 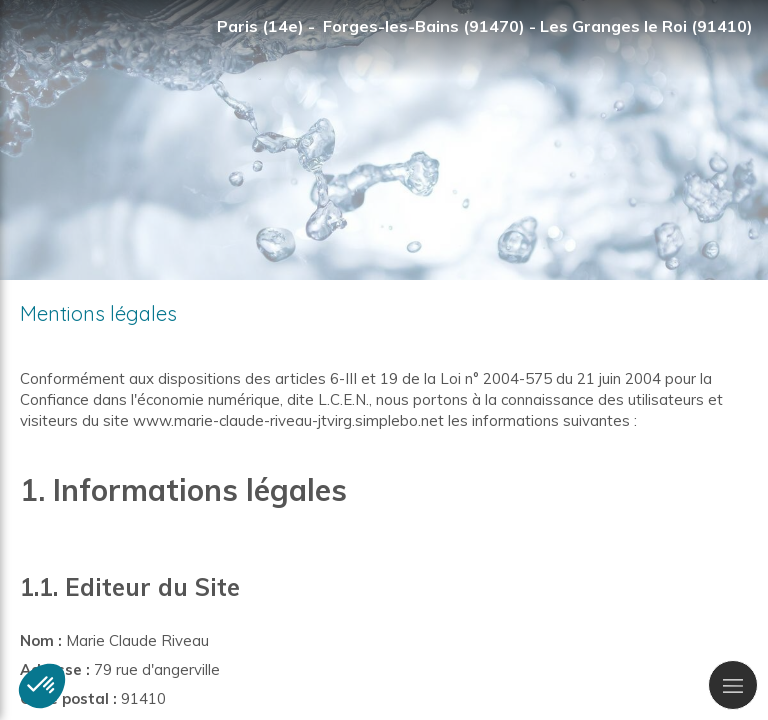 What do you see at coordinates (733, 685) in the screenshot?
I see `[mobile-menu-button]` at bounding box center [733, 685].